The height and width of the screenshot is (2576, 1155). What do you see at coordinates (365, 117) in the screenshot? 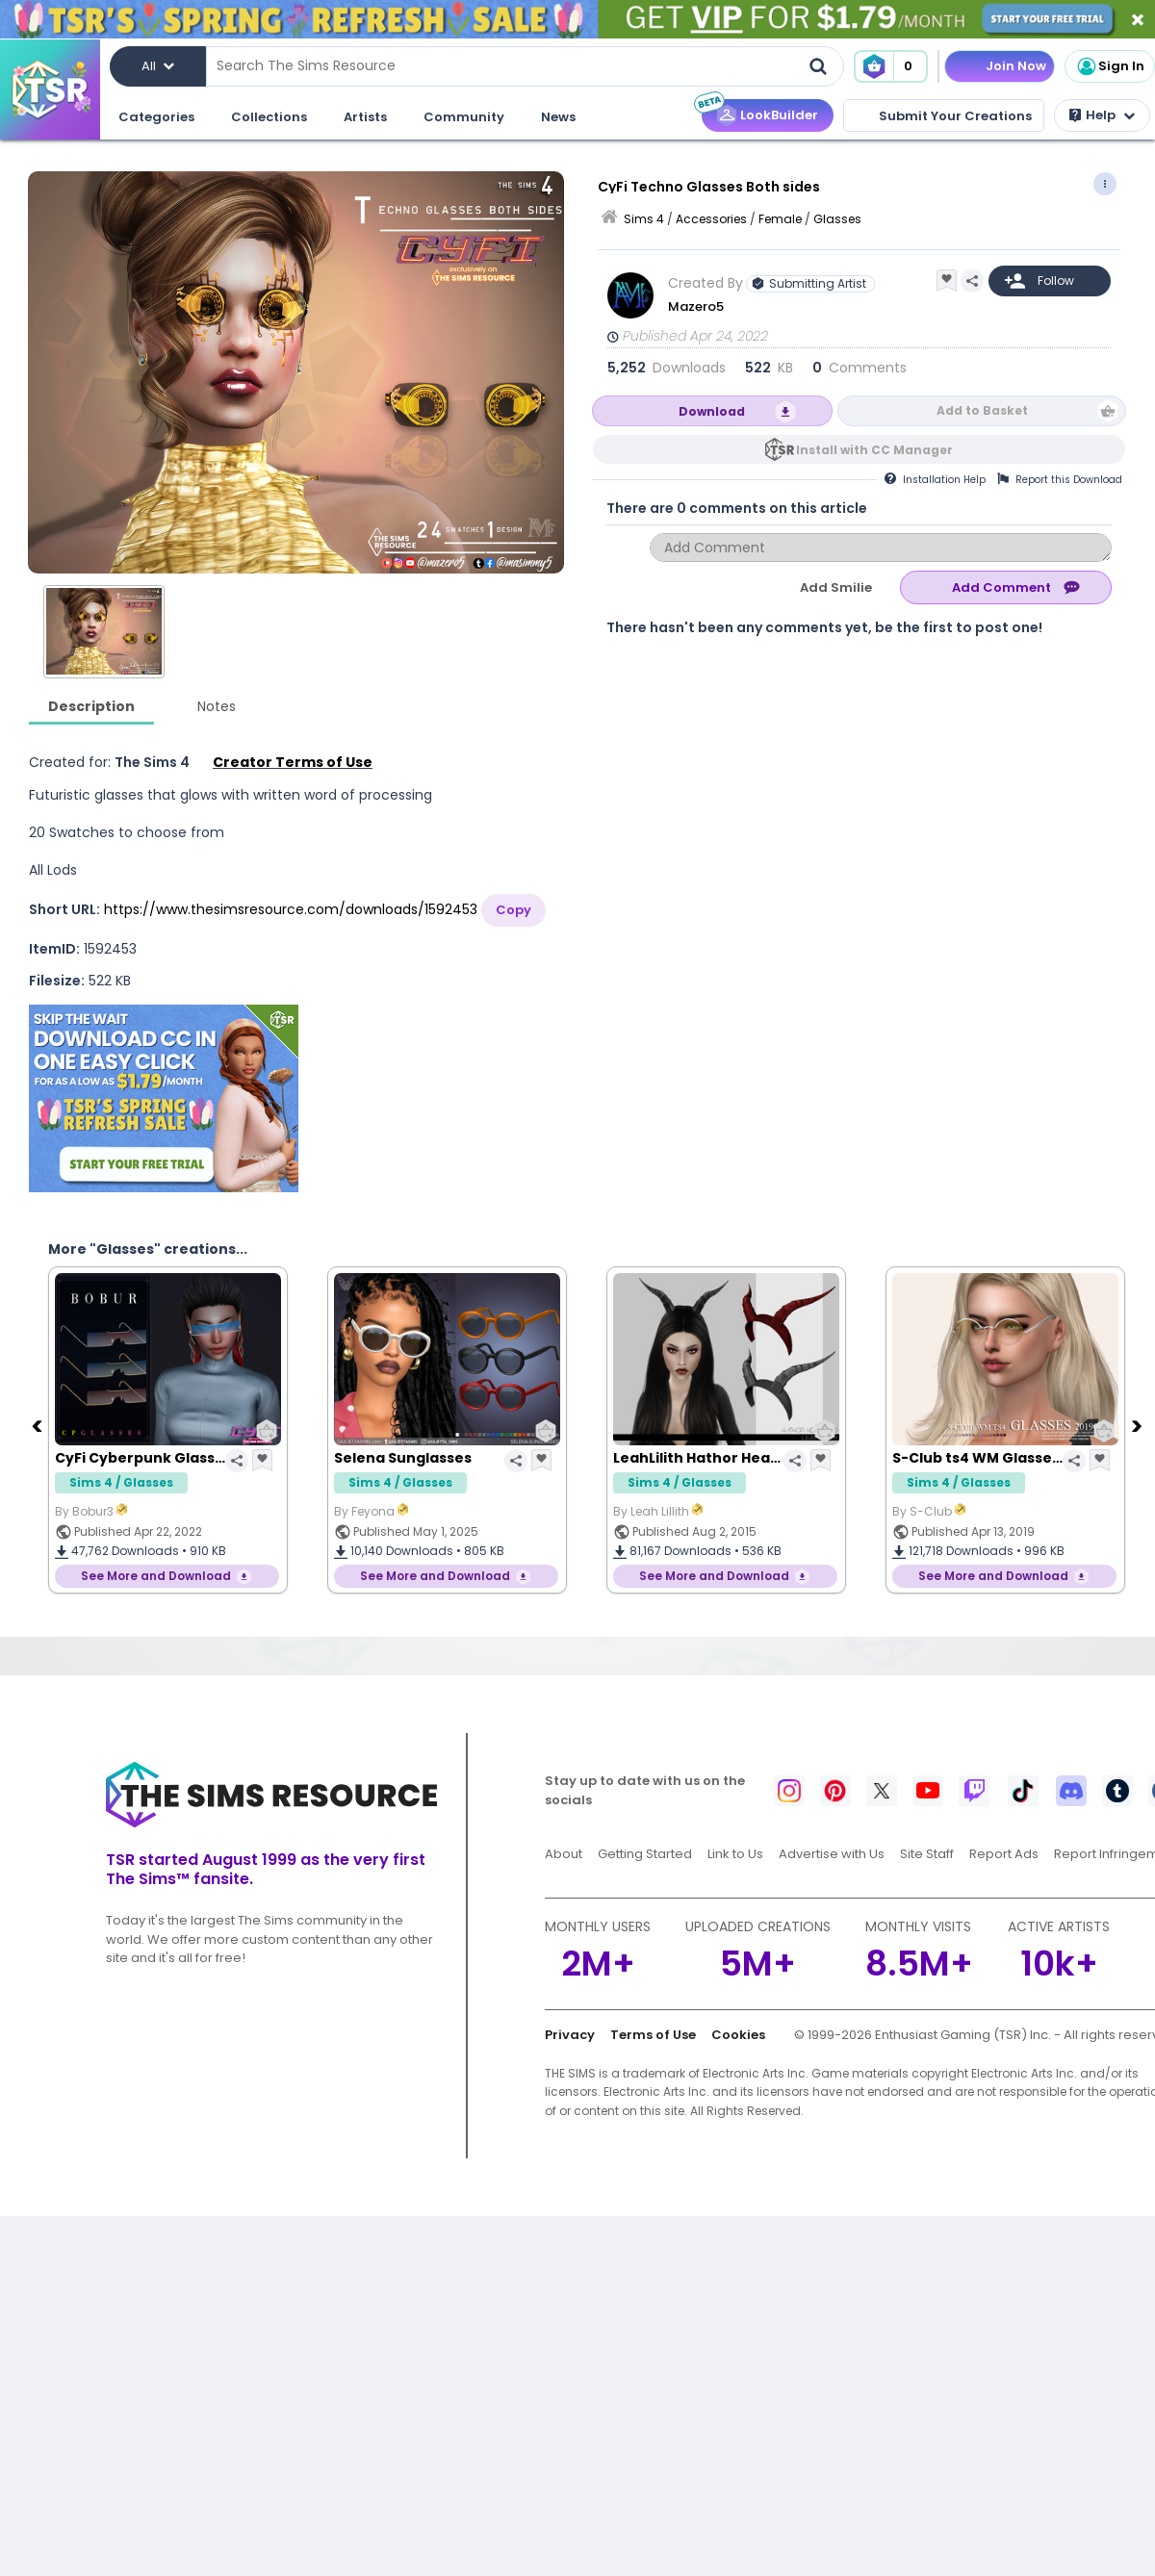
I see `Artists` at bounding box center [365, 117].